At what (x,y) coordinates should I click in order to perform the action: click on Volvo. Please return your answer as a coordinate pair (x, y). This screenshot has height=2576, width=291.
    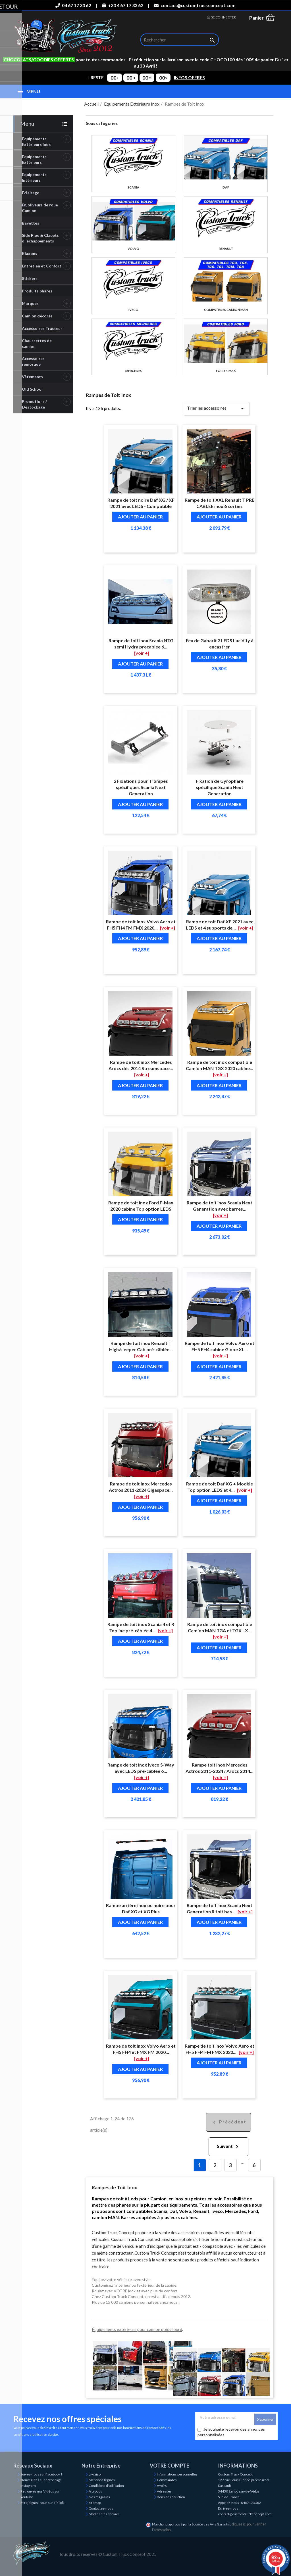
    Looking at the image, I should click on (133, 248).